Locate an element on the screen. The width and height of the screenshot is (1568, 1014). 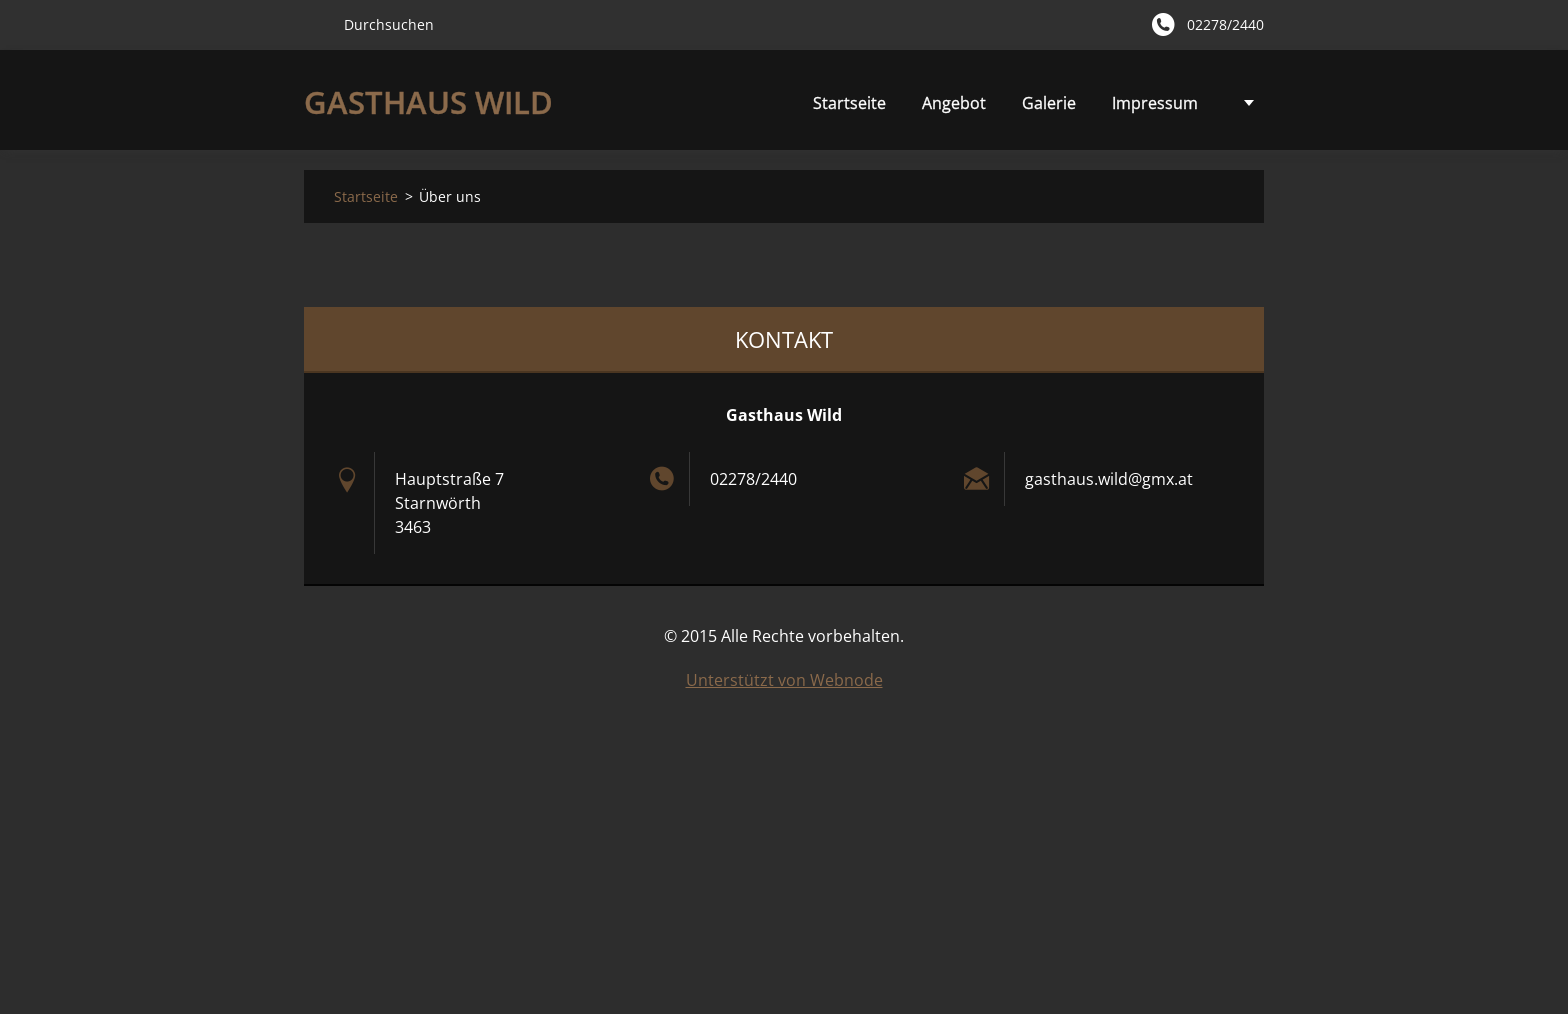
Über uns is located at coordinates (1163, 103).